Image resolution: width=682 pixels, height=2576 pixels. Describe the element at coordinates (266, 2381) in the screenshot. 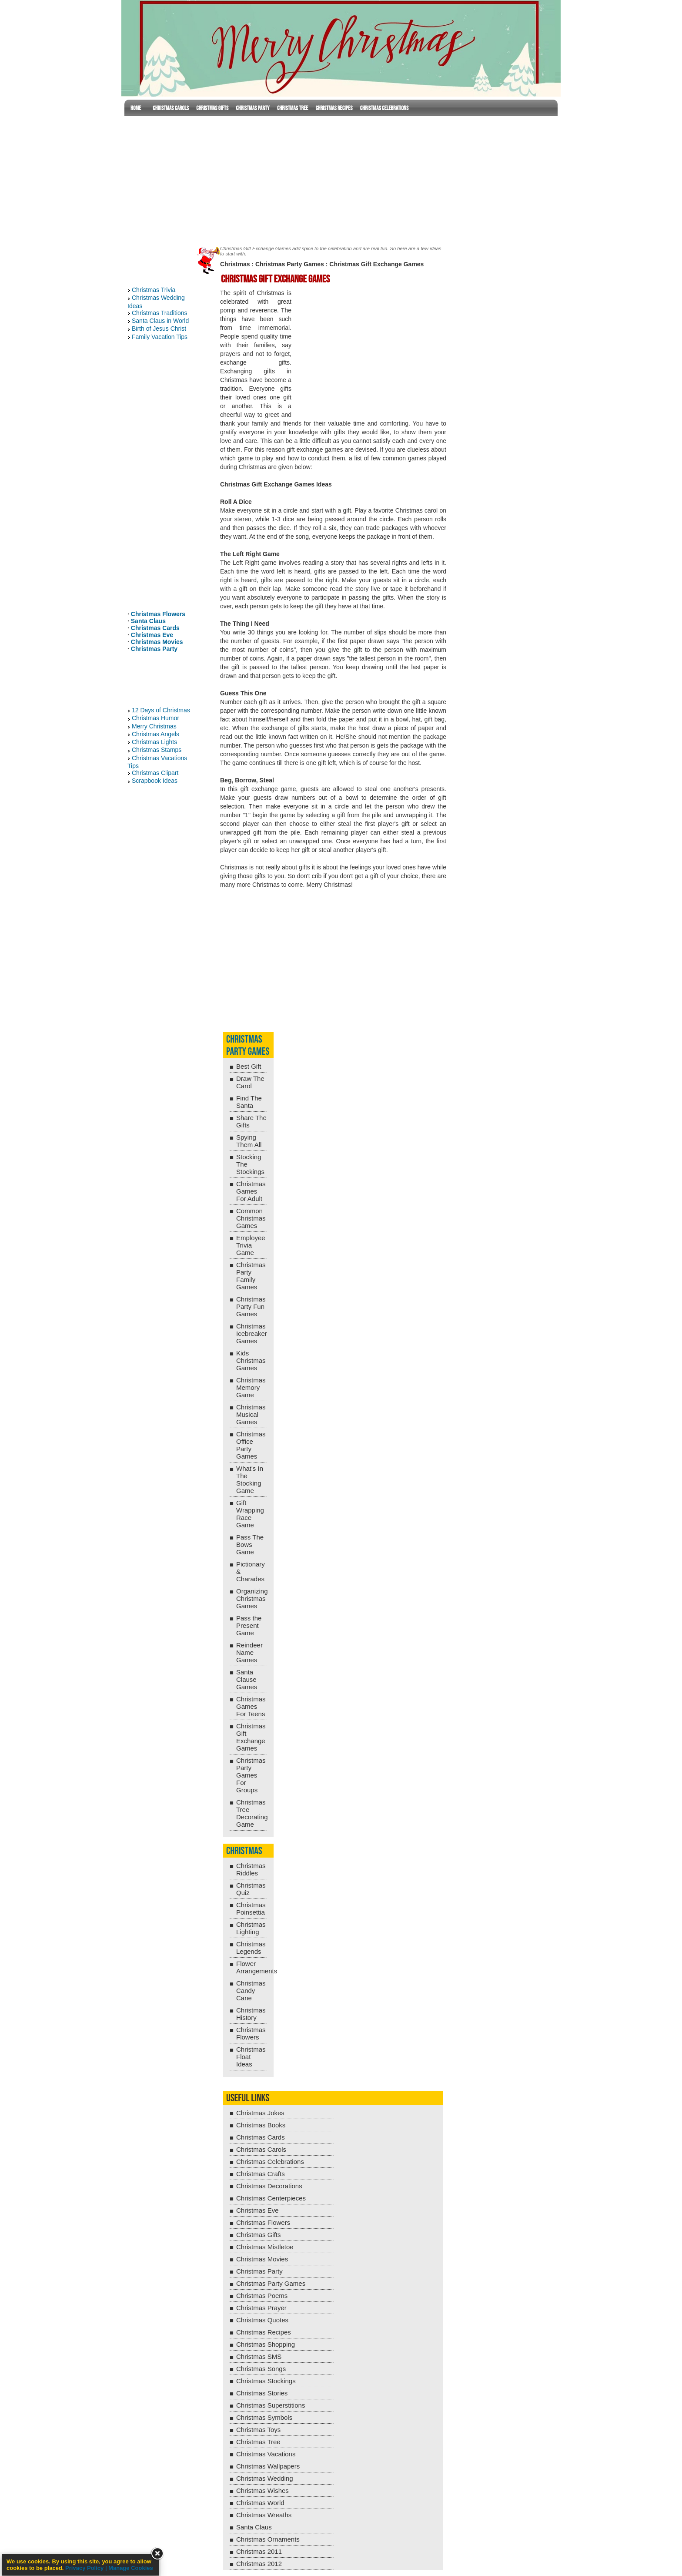

I see `Christmas Stockings` at that location.